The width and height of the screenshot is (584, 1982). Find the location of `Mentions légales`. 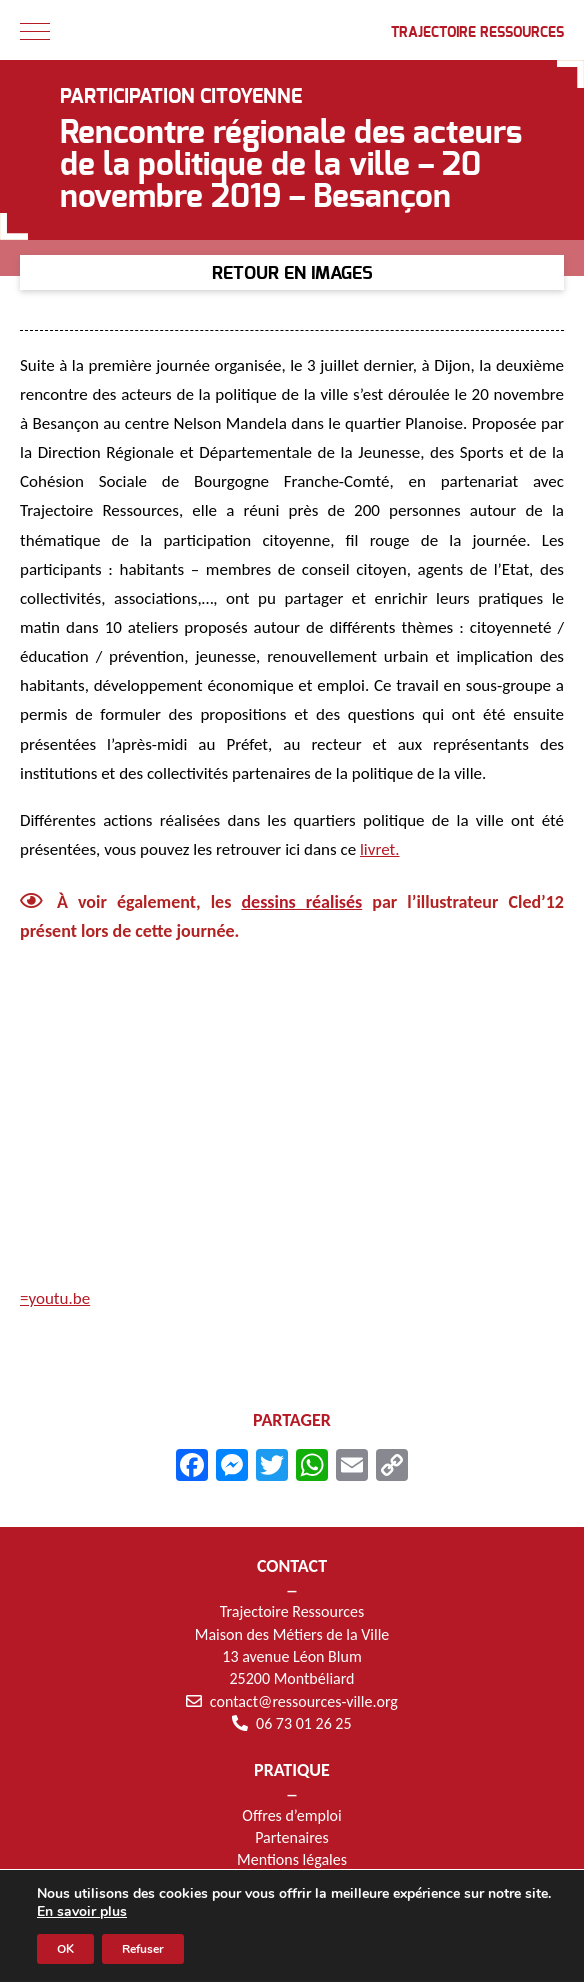

Mentions légales is located at coordinates (292, 1859).